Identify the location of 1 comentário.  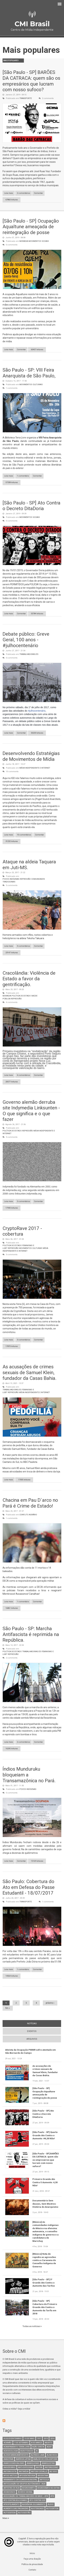
(23, 476).